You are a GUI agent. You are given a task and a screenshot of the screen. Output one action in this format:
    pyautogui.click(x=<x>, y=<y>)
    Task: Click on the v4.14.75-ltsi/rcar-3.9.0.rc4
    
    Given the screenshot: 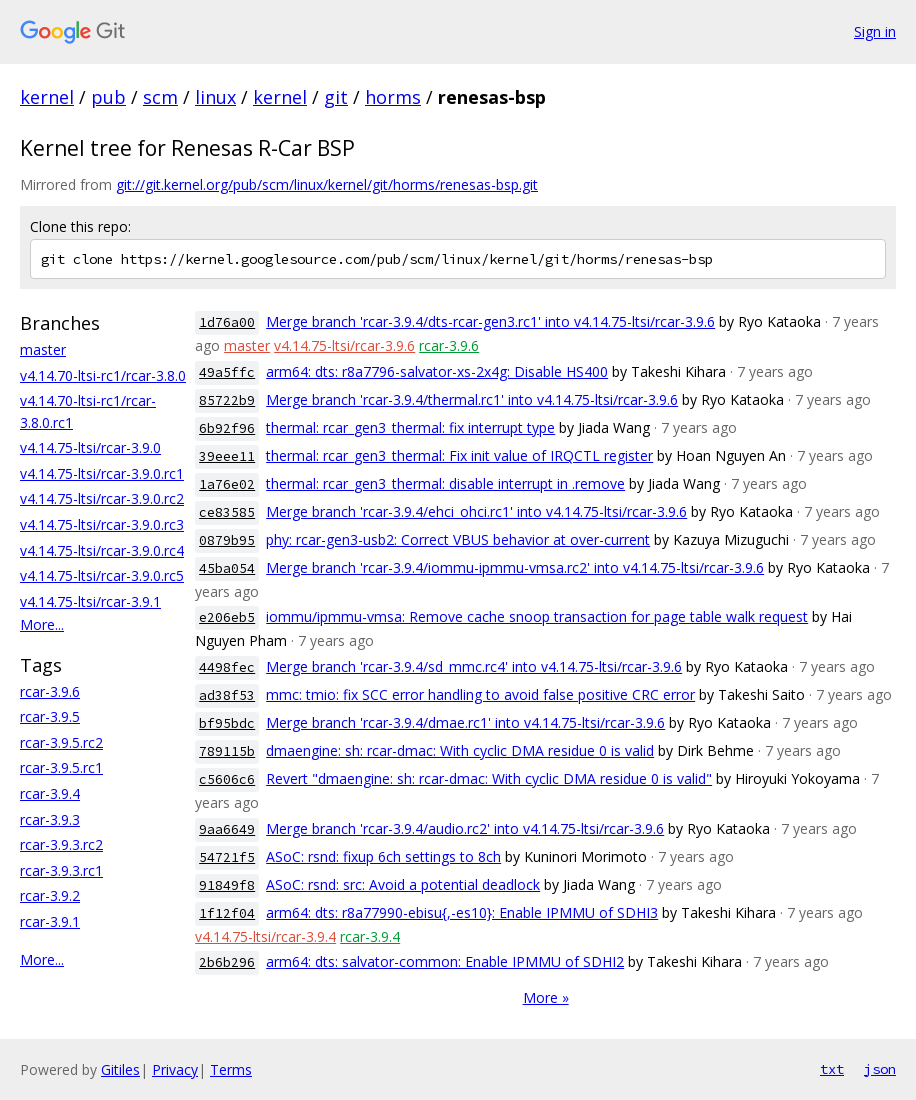 What is the action you would take?
    pyautogui.click(x=102, y=550)
    